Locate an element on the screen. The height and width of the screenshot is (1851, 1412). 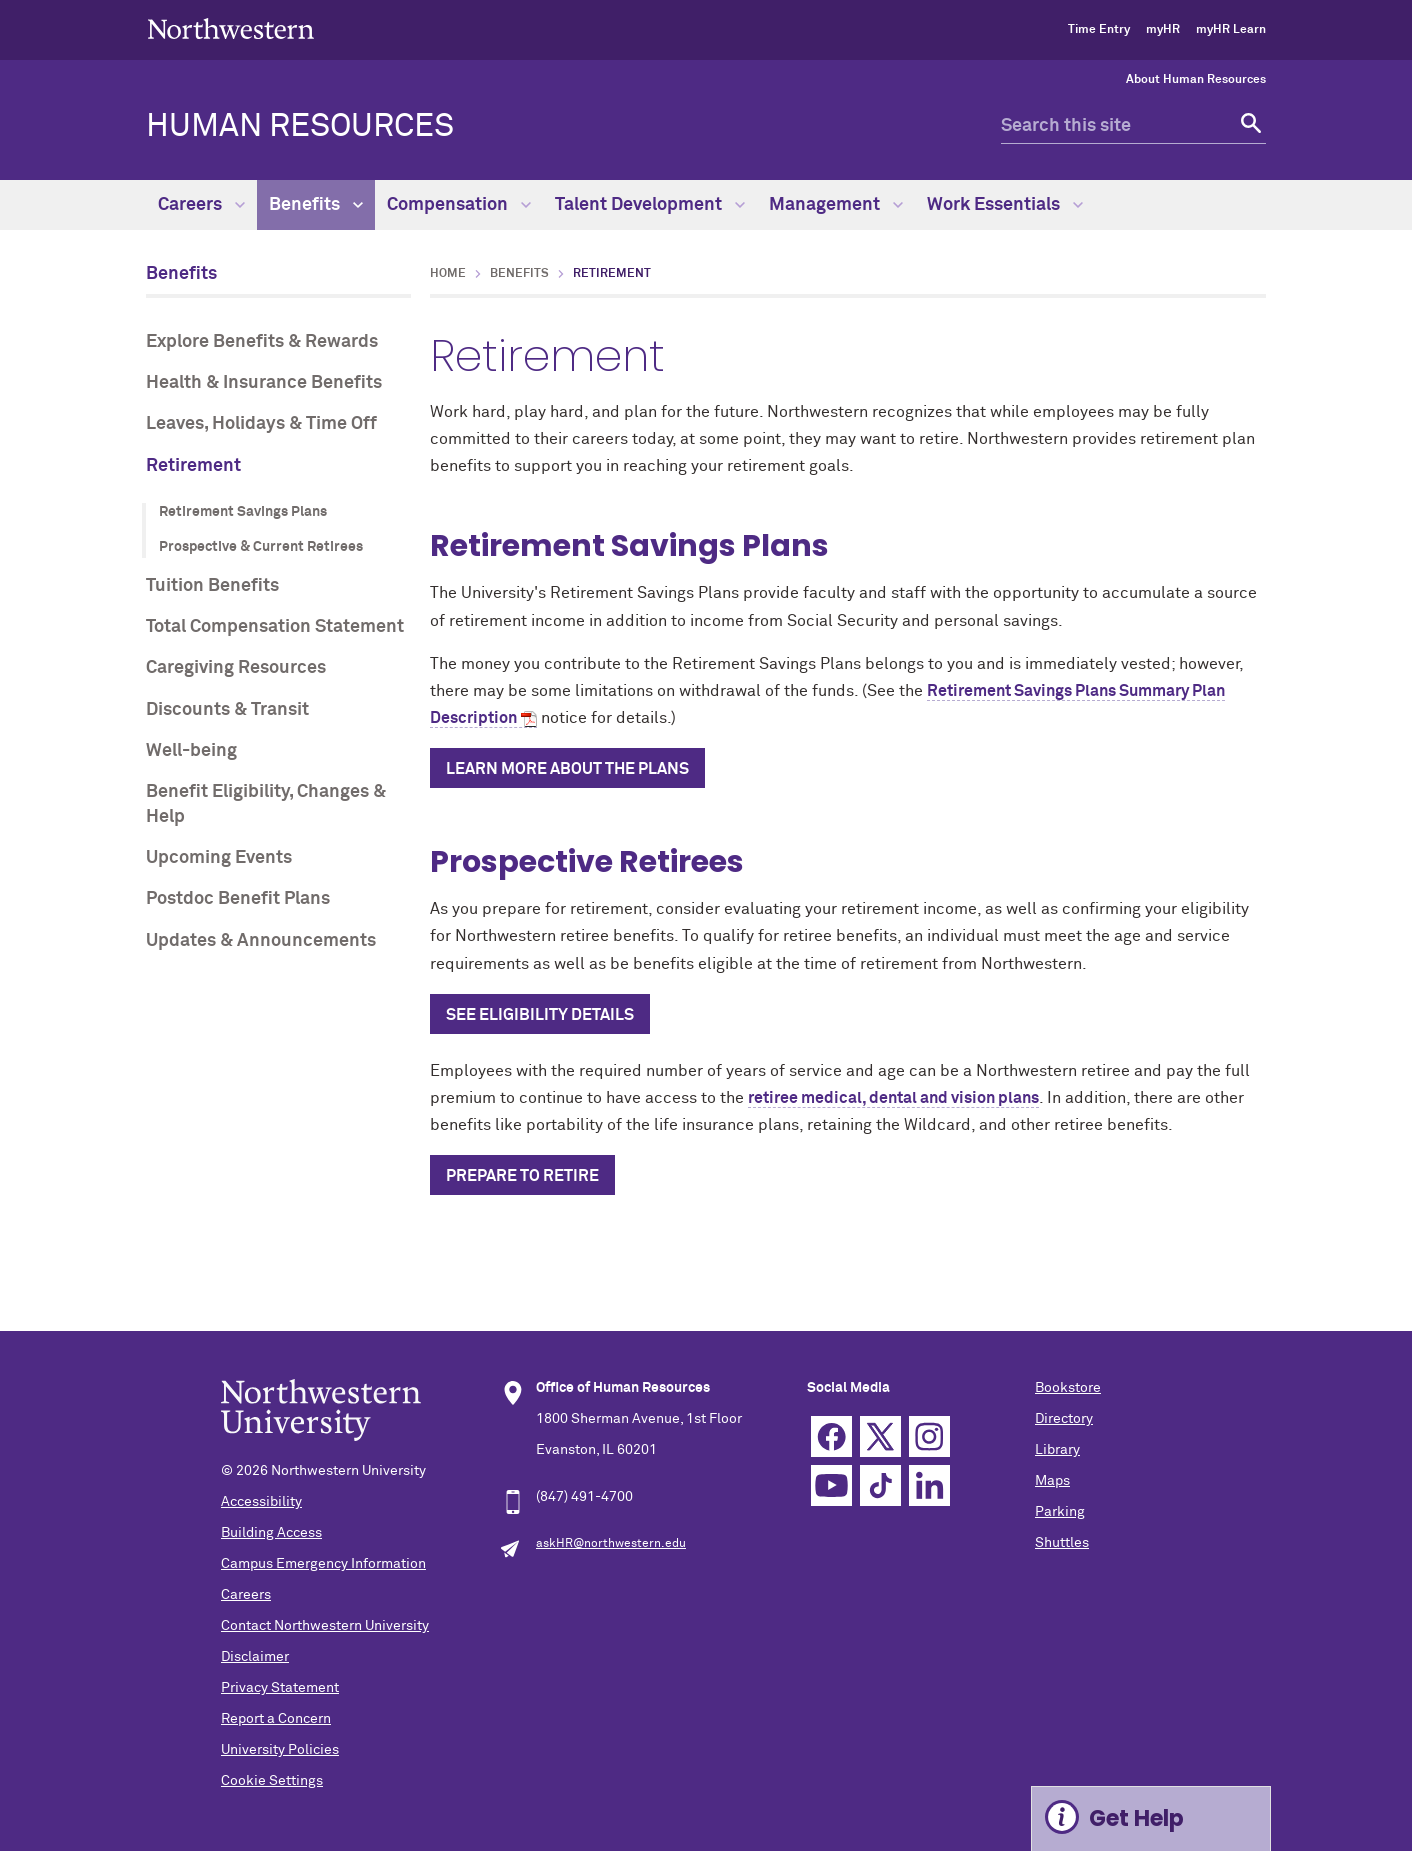
Privacy Statement is located at coordinates (280, 1688).